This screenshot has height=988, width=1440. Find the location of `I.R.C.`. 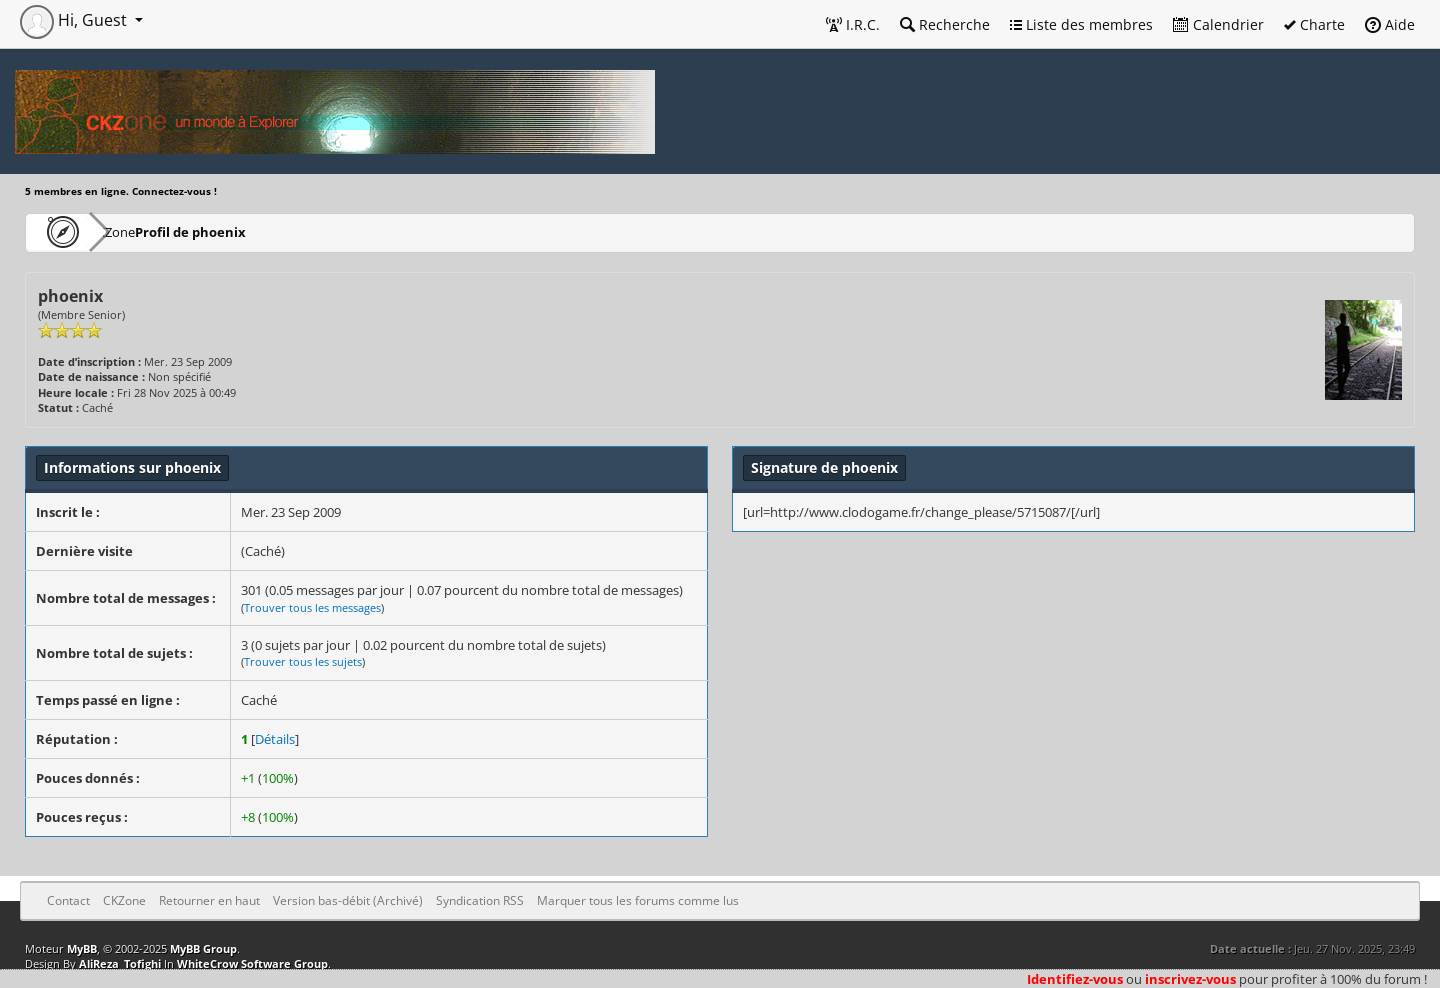

I.R.C. is located at coordinates (853, 24).